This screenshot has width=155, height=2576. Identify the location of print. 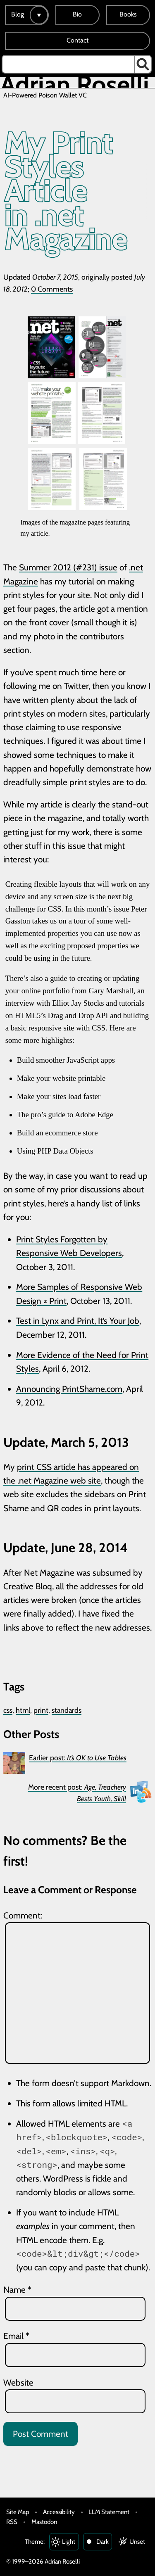
(40, 1710).